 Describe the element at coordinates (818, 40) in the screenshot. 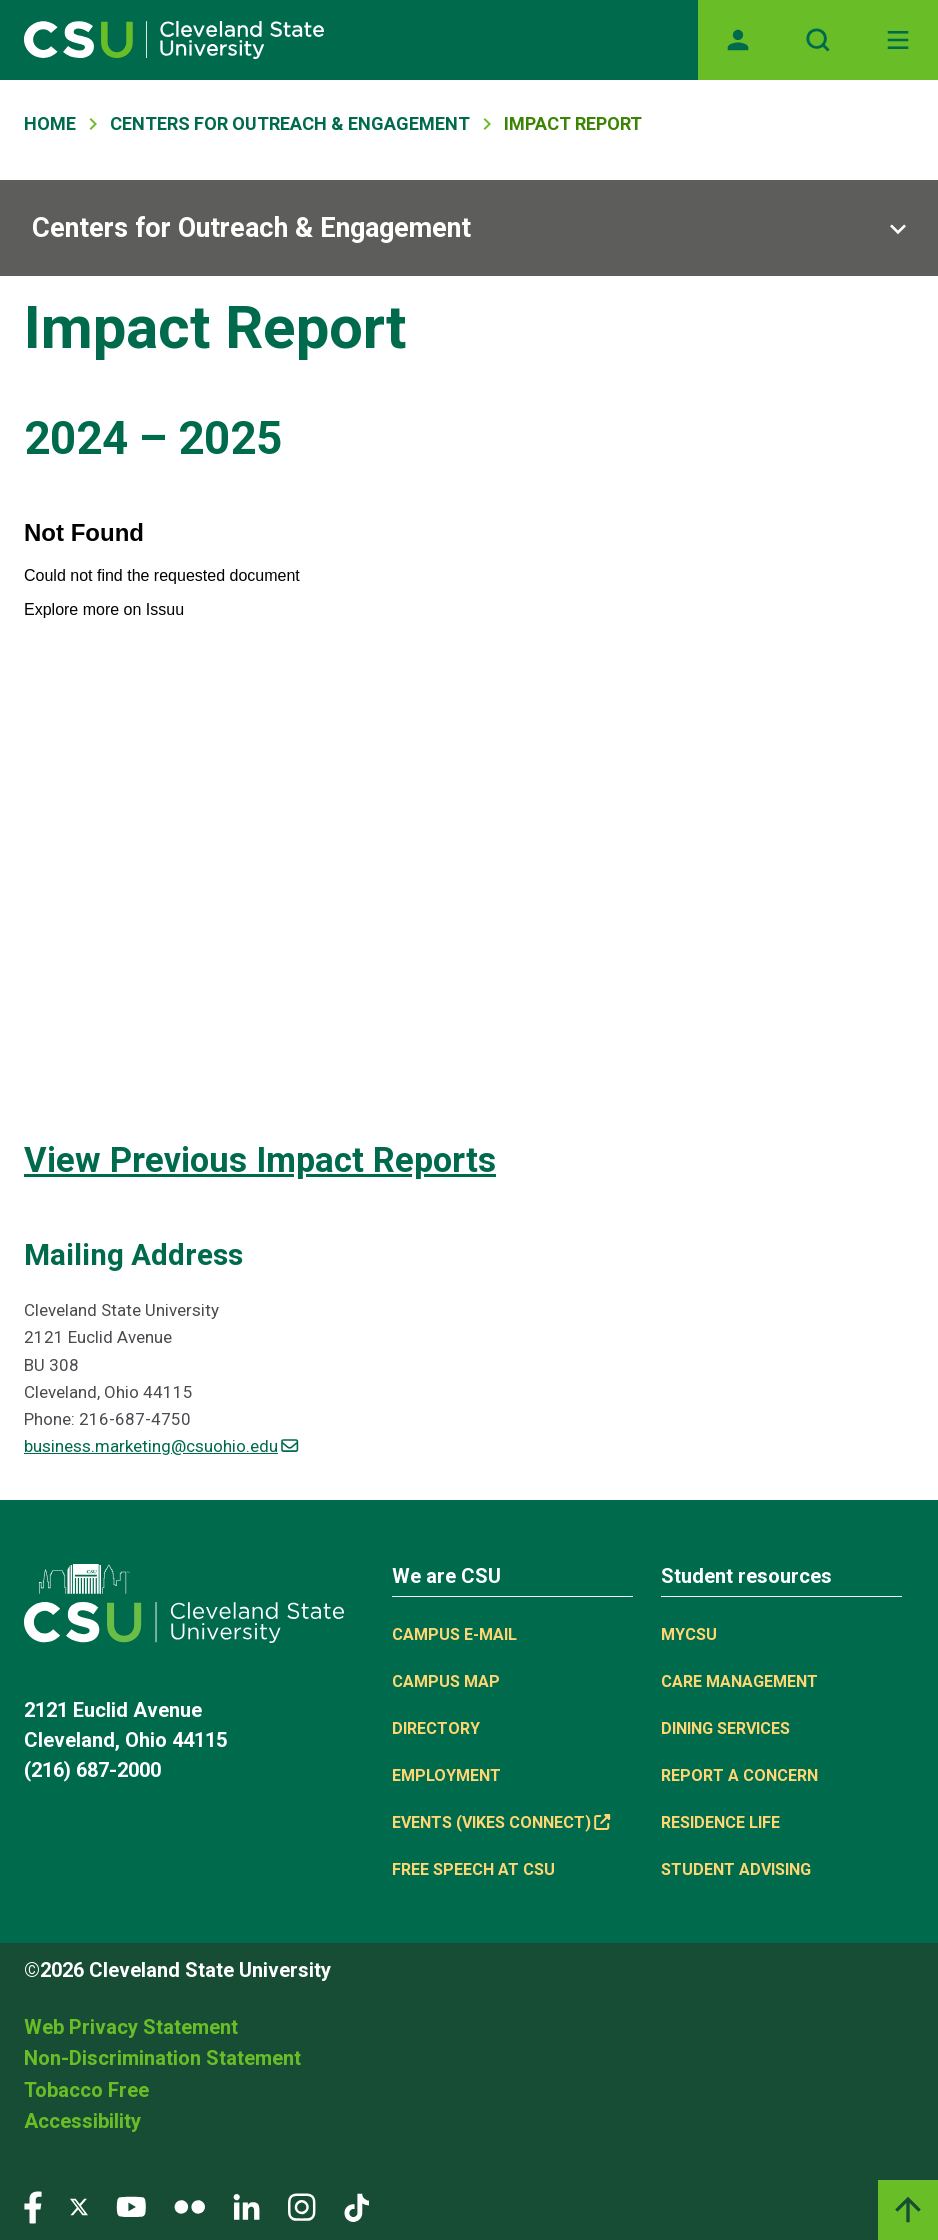

I see `[Open site search]` at that location.